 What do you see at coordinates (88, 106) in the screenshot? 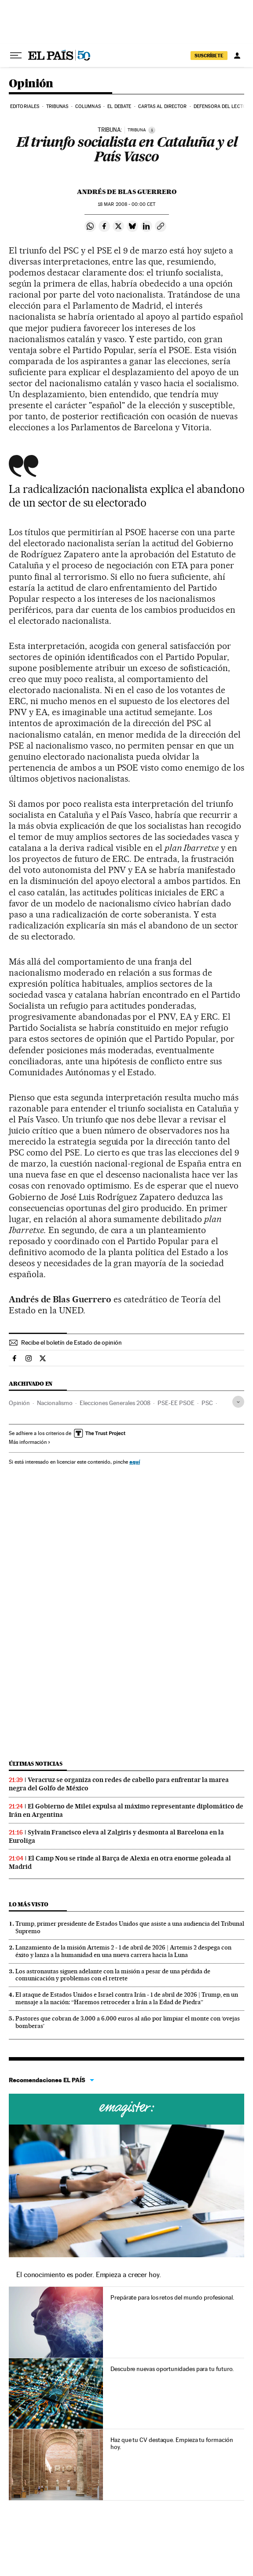
I see `Columnas` at bounding box center [88, 106].